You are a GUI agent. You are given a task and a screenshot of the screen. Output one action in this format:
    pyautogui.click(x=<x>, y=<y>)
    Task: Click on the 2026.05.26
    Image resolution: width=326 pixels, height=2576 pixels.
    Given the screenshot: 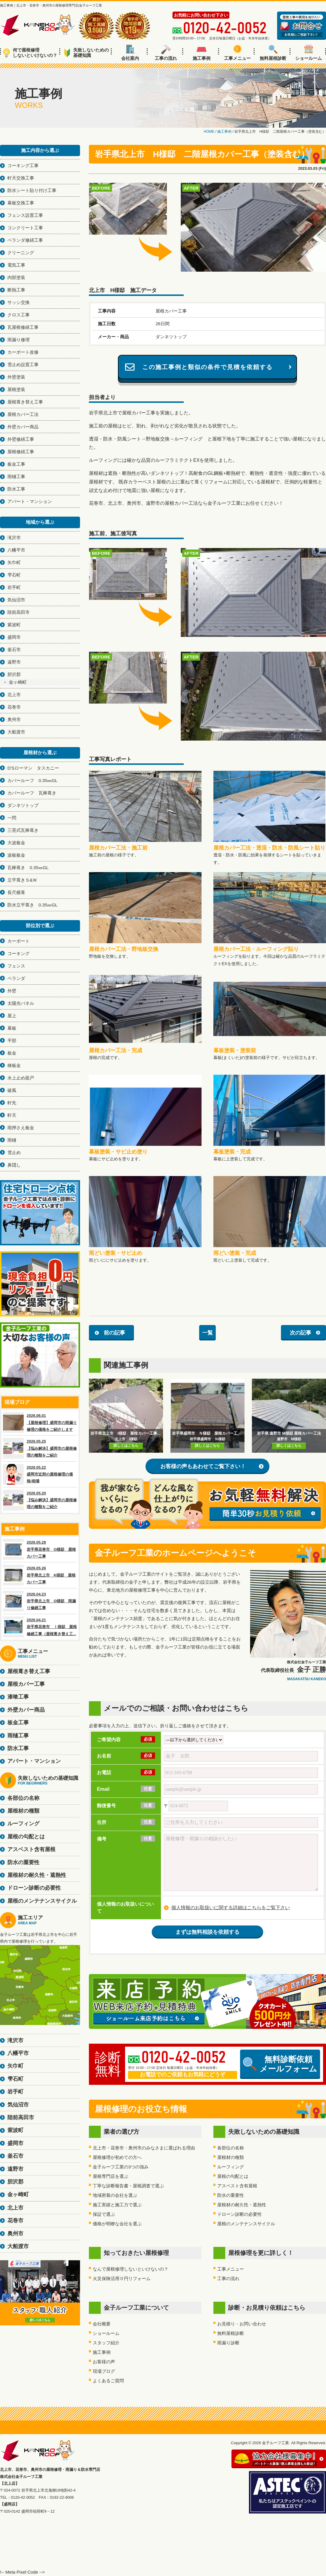 What is the action you would take?
    pyautogui.click(x=40, y=1575)
    